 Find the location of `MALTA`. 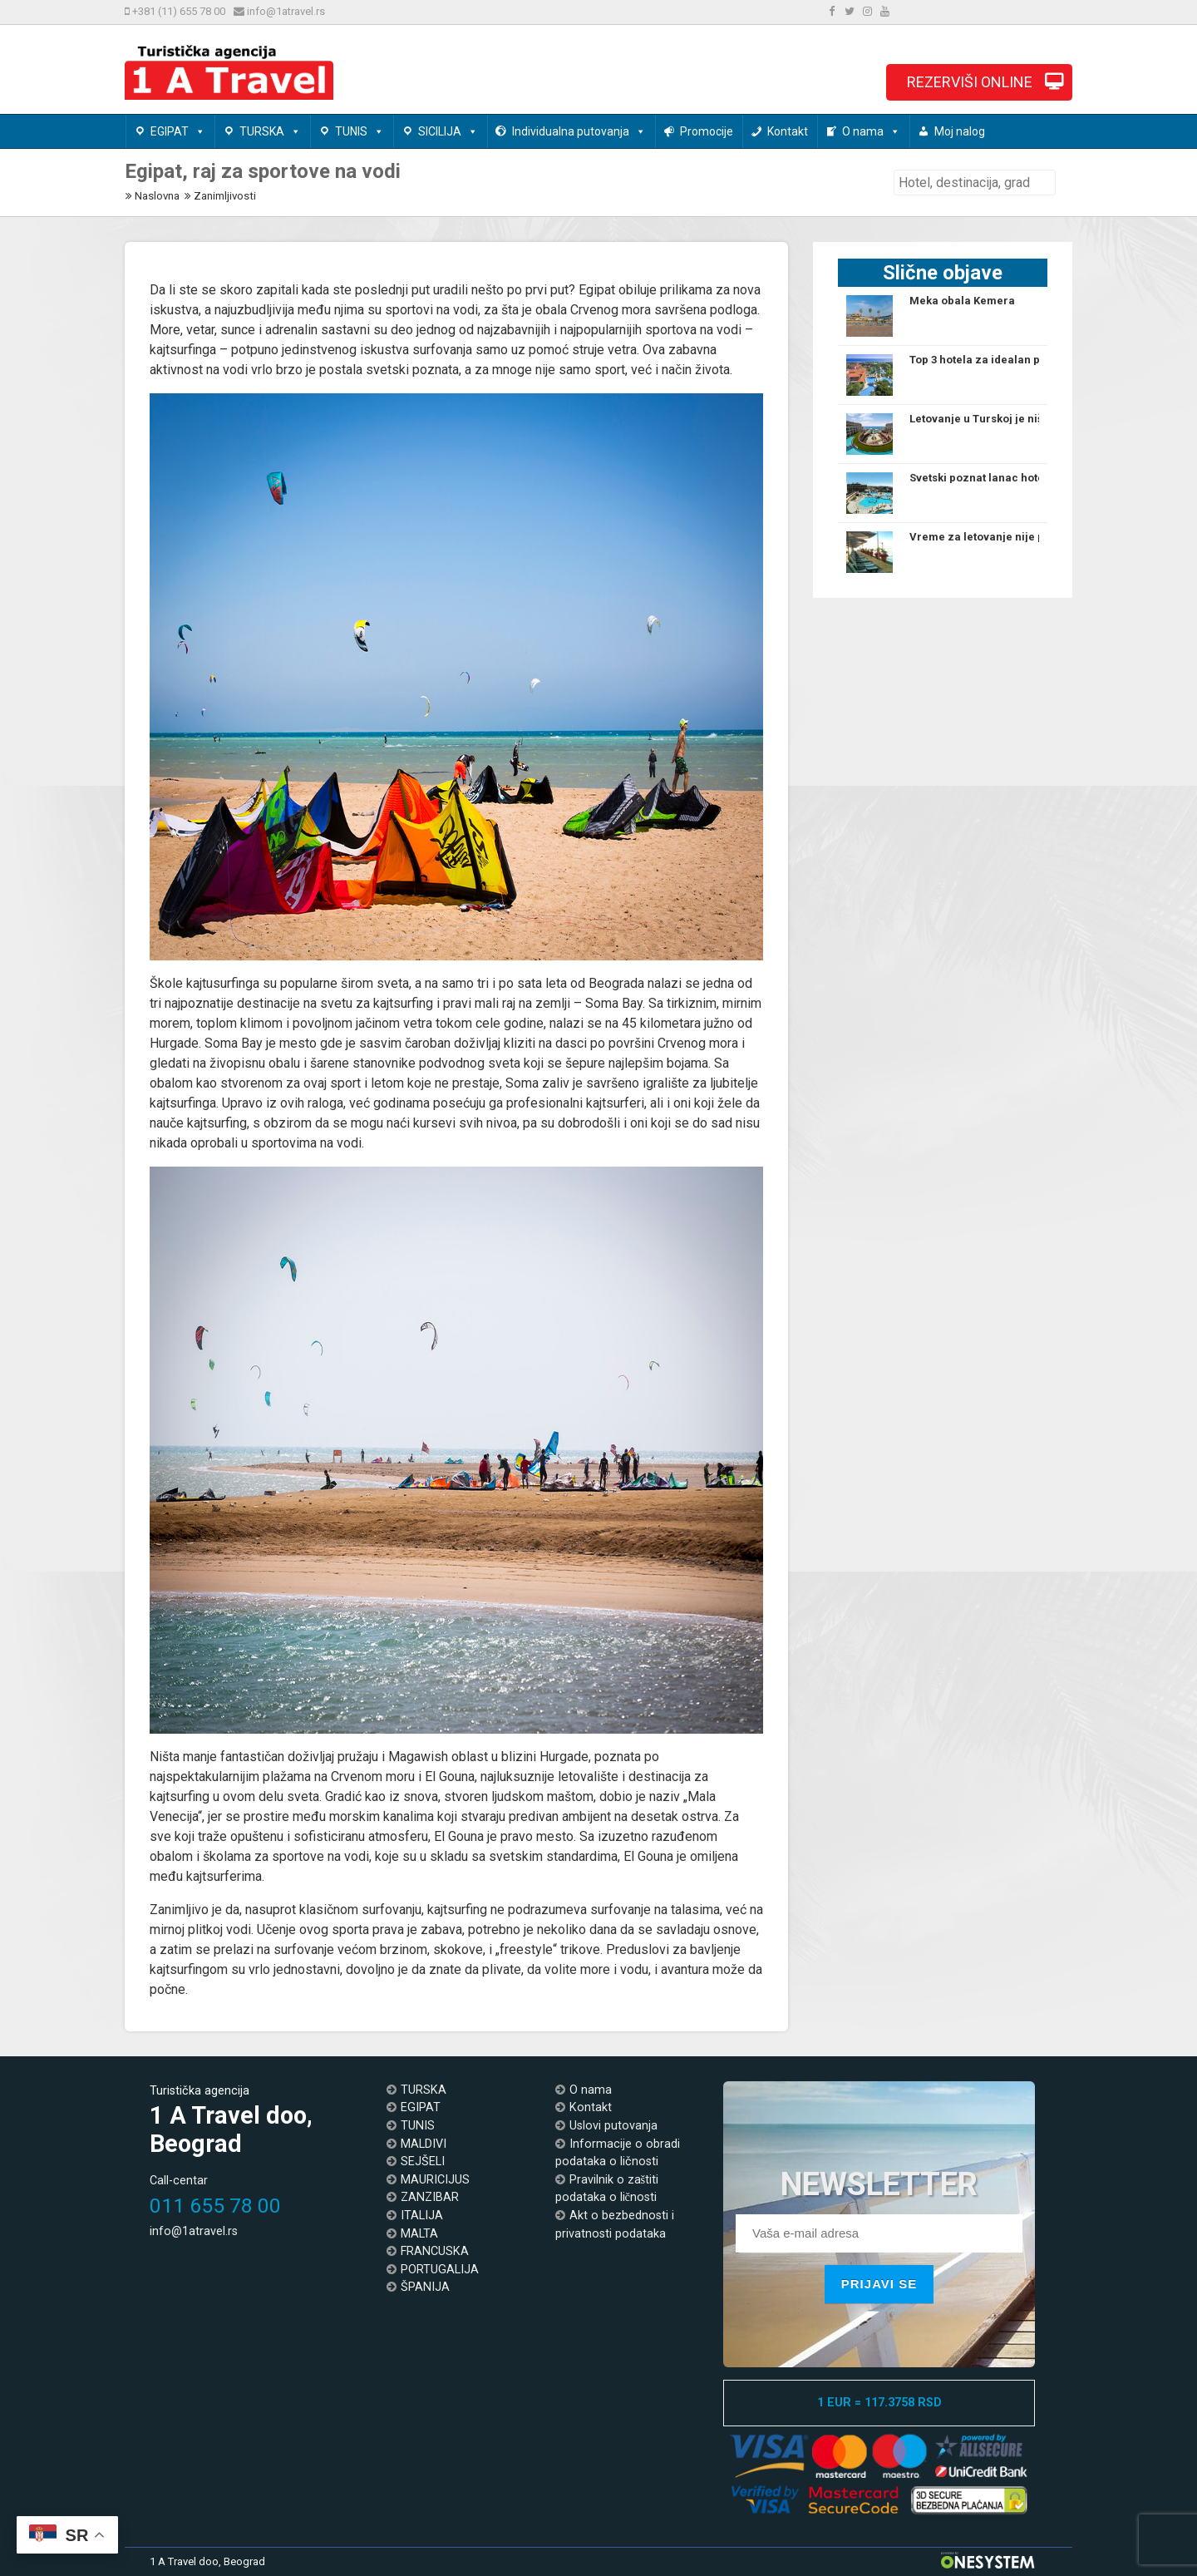

MALTA is located at coordinates (419, 2234).